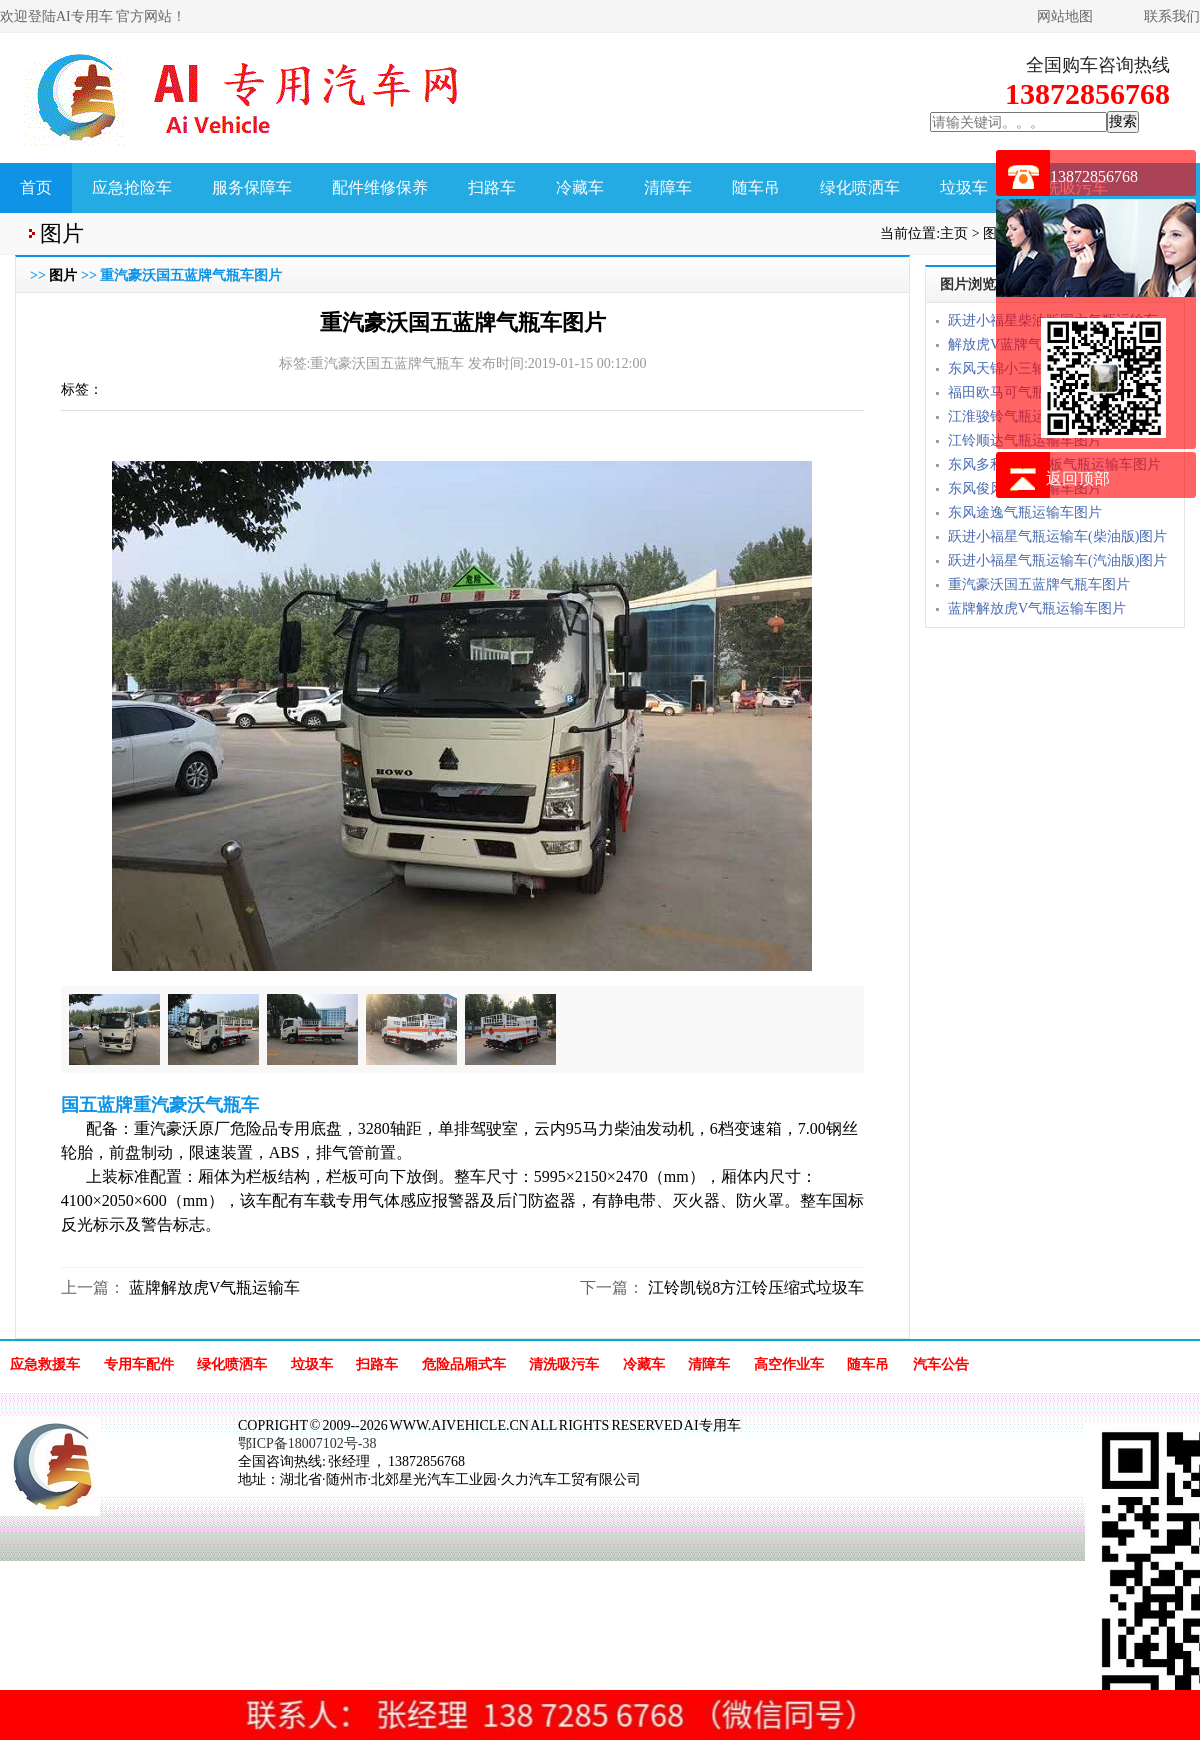 The width and height of the screenshot is (1200, 1740). Describe the element at coordinates (1057, 560) in the screenshot. I see `跃进小福星气瓶运输车(汽油版)图片` at that location.